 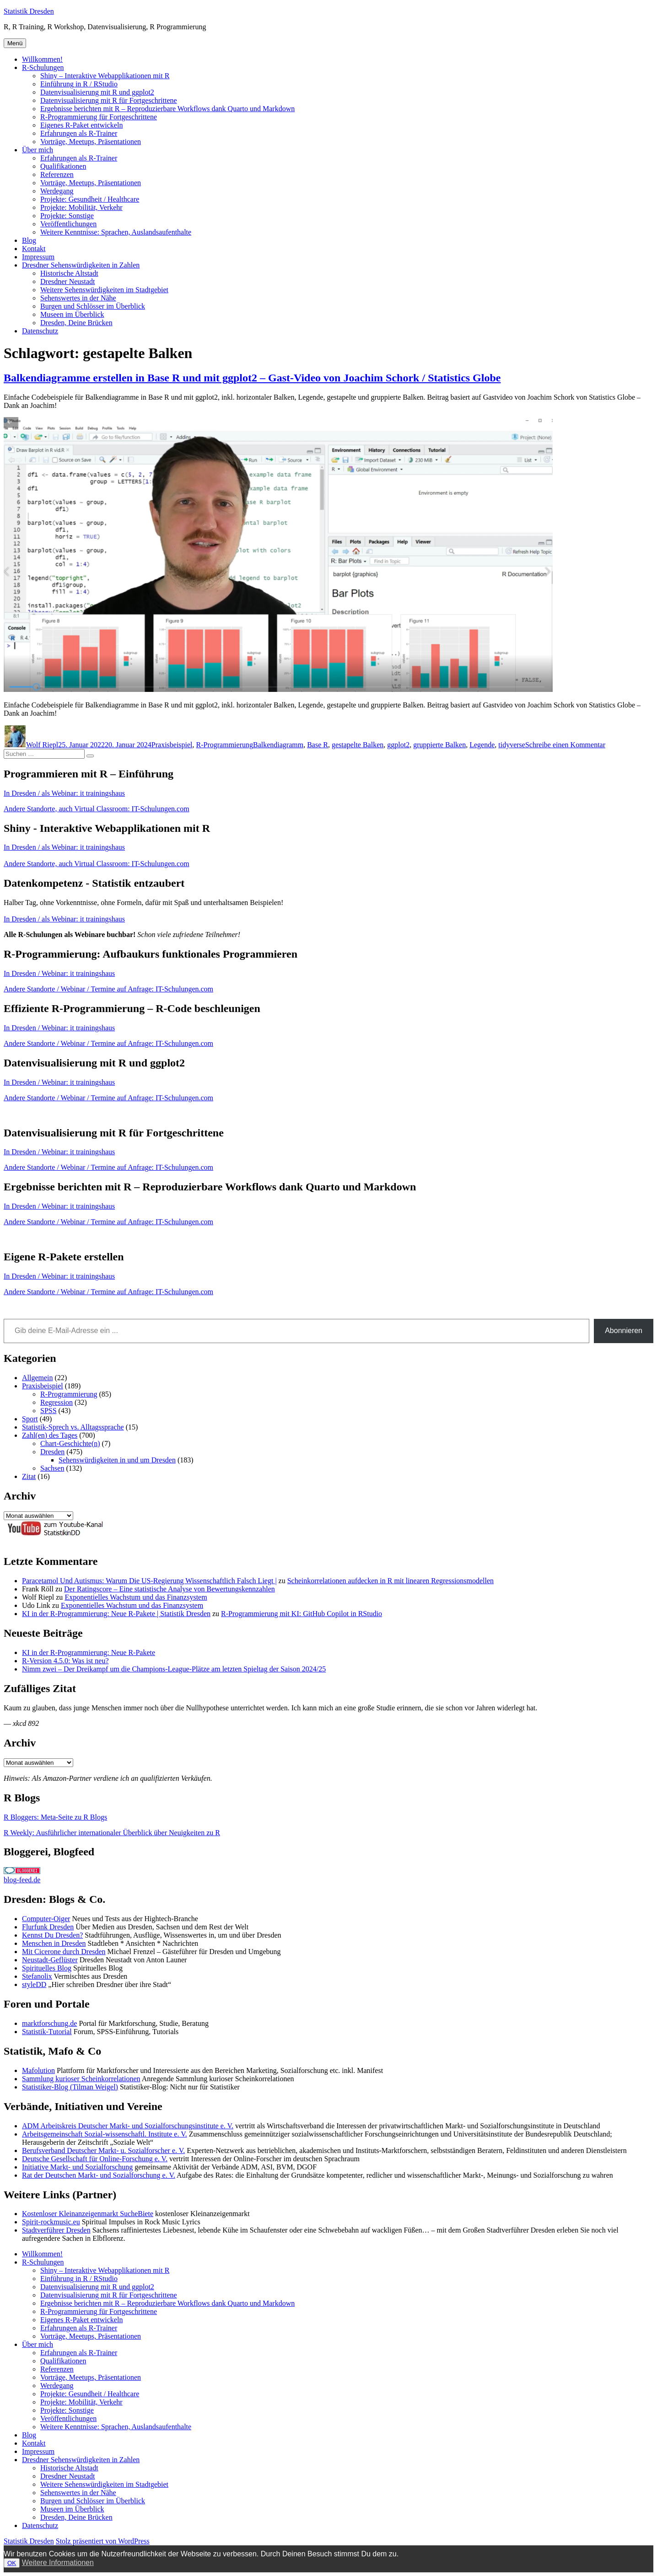 What do you see at coordinates (72, 314) in the screenshot?
I see `Museen im Überblick` at bounding box center [72, 314].